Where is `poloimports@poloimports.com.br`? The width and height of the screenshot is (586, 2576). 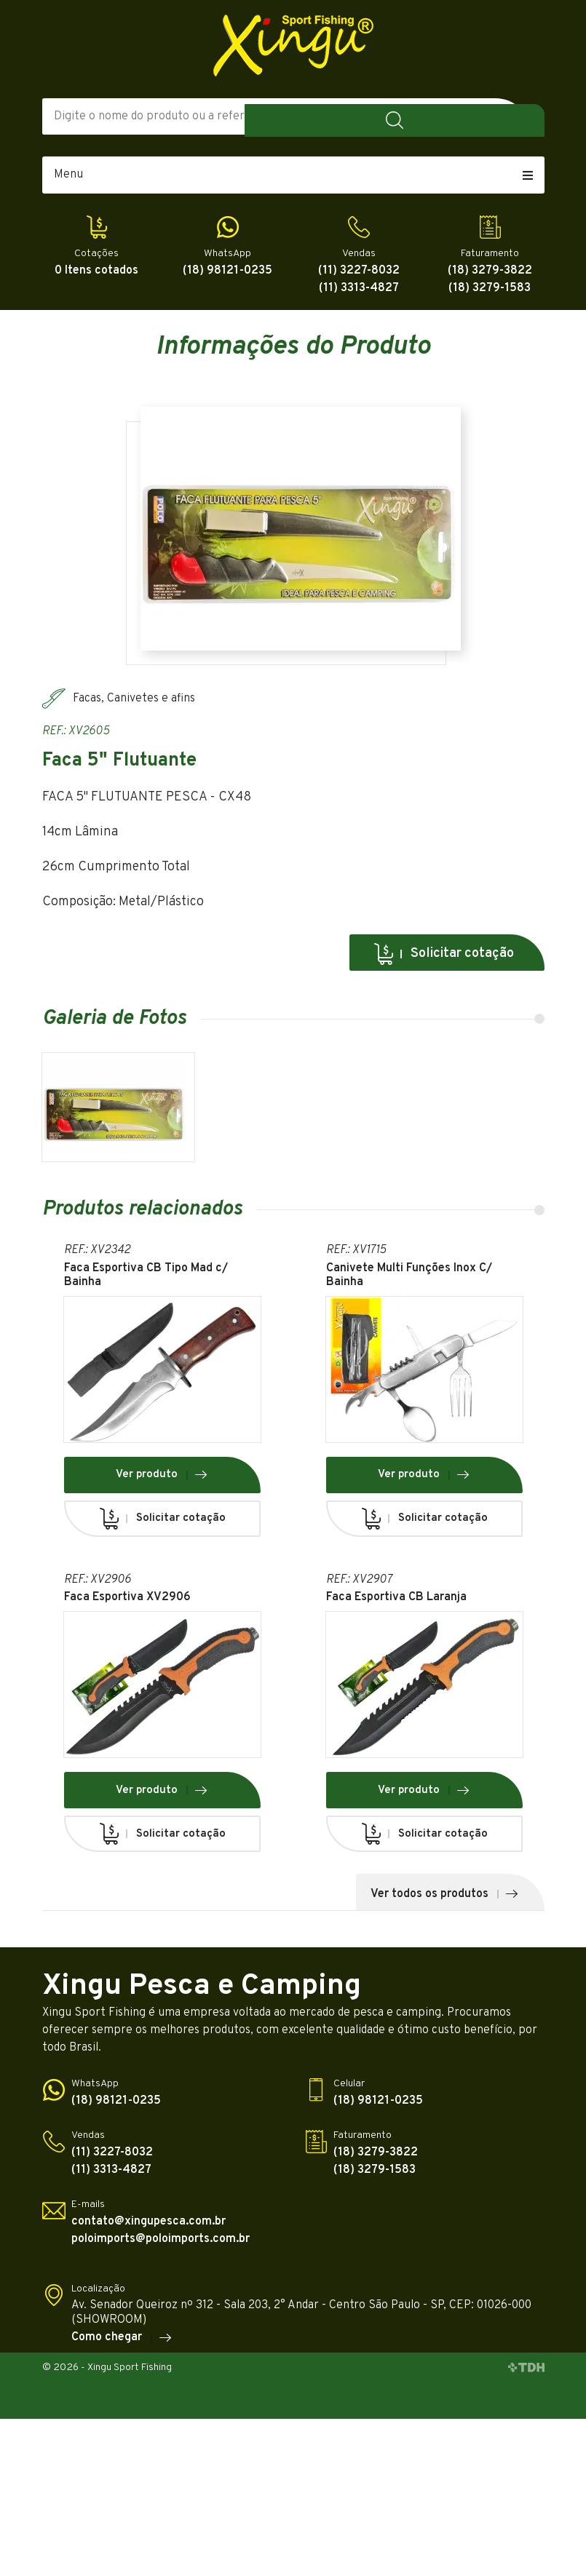 poloimports@poloimports.com.br is located at coordinates (160, 2245).